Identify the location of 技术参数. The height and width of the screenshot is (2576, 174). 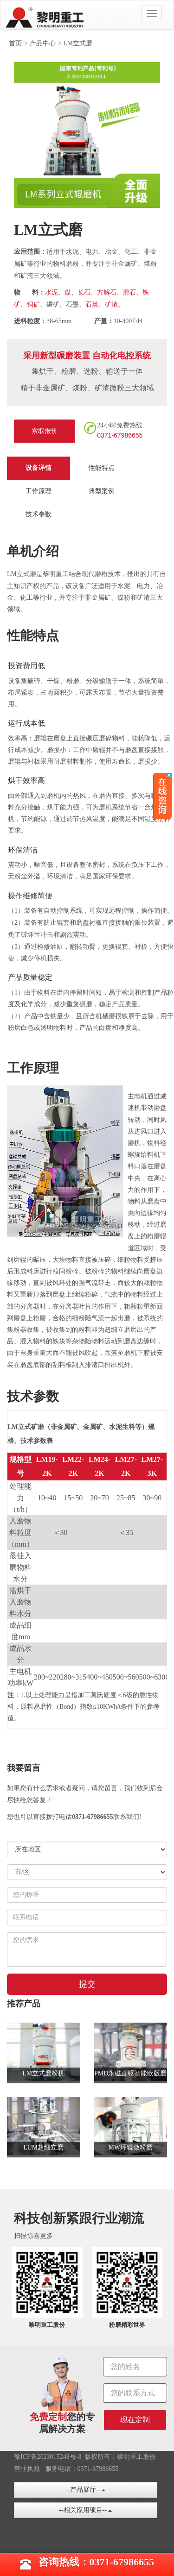
(39, 514).